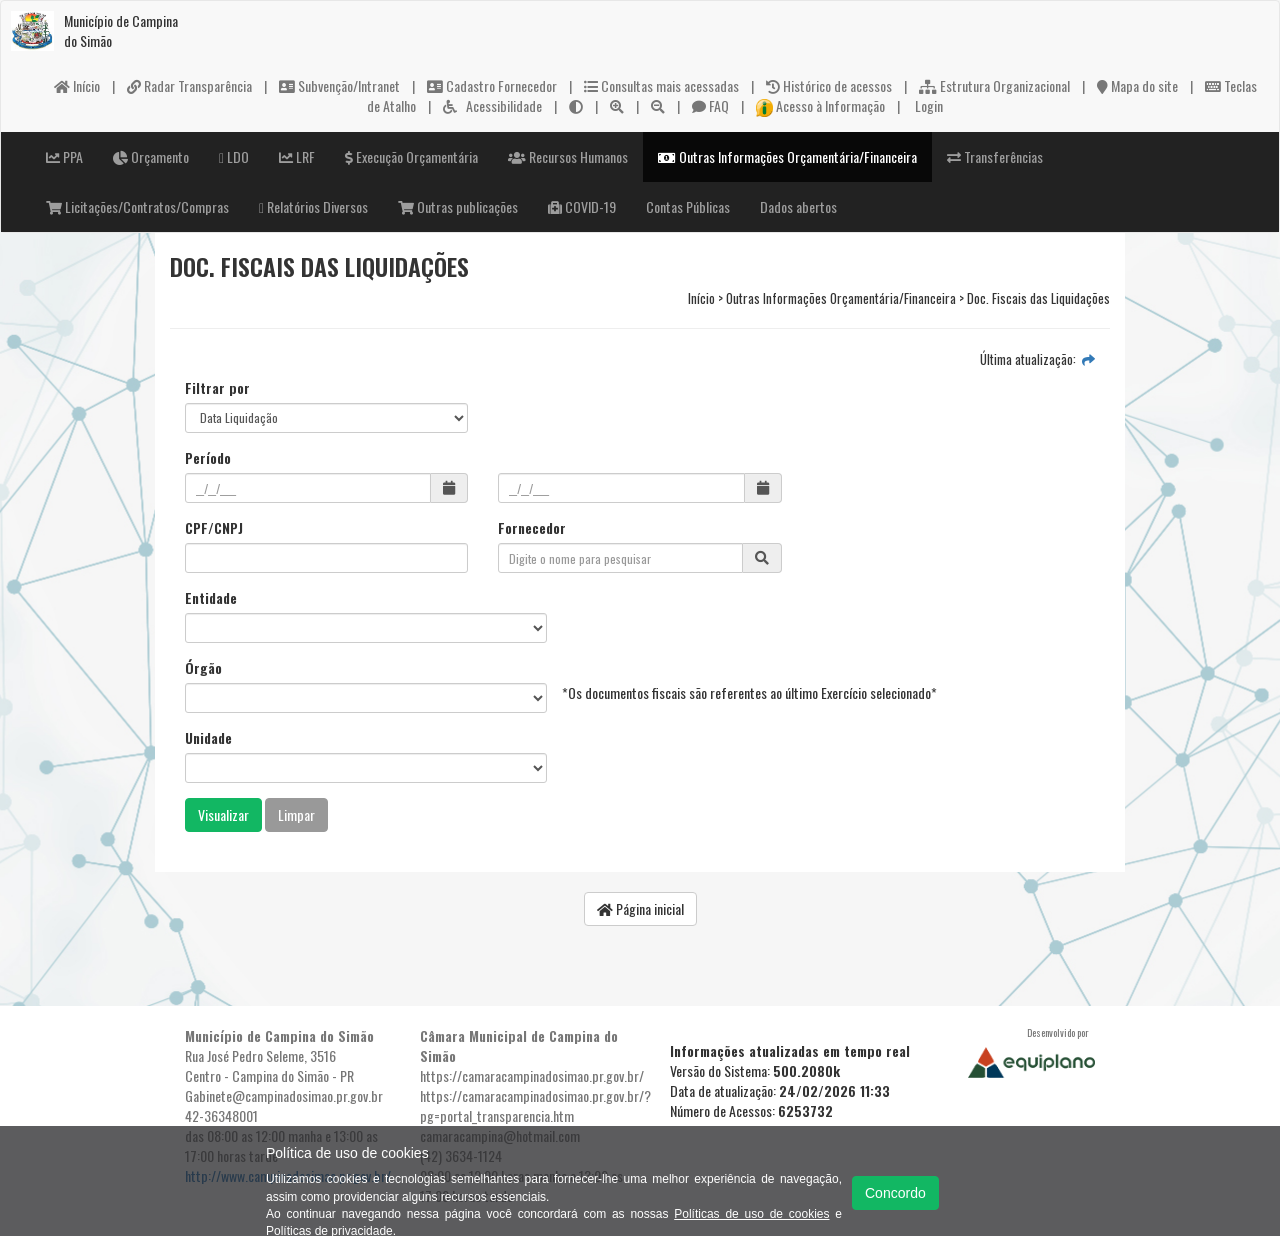  Describe the element at coordinates (640, 908) in the screenshot. I see `Página inicial` at that location.